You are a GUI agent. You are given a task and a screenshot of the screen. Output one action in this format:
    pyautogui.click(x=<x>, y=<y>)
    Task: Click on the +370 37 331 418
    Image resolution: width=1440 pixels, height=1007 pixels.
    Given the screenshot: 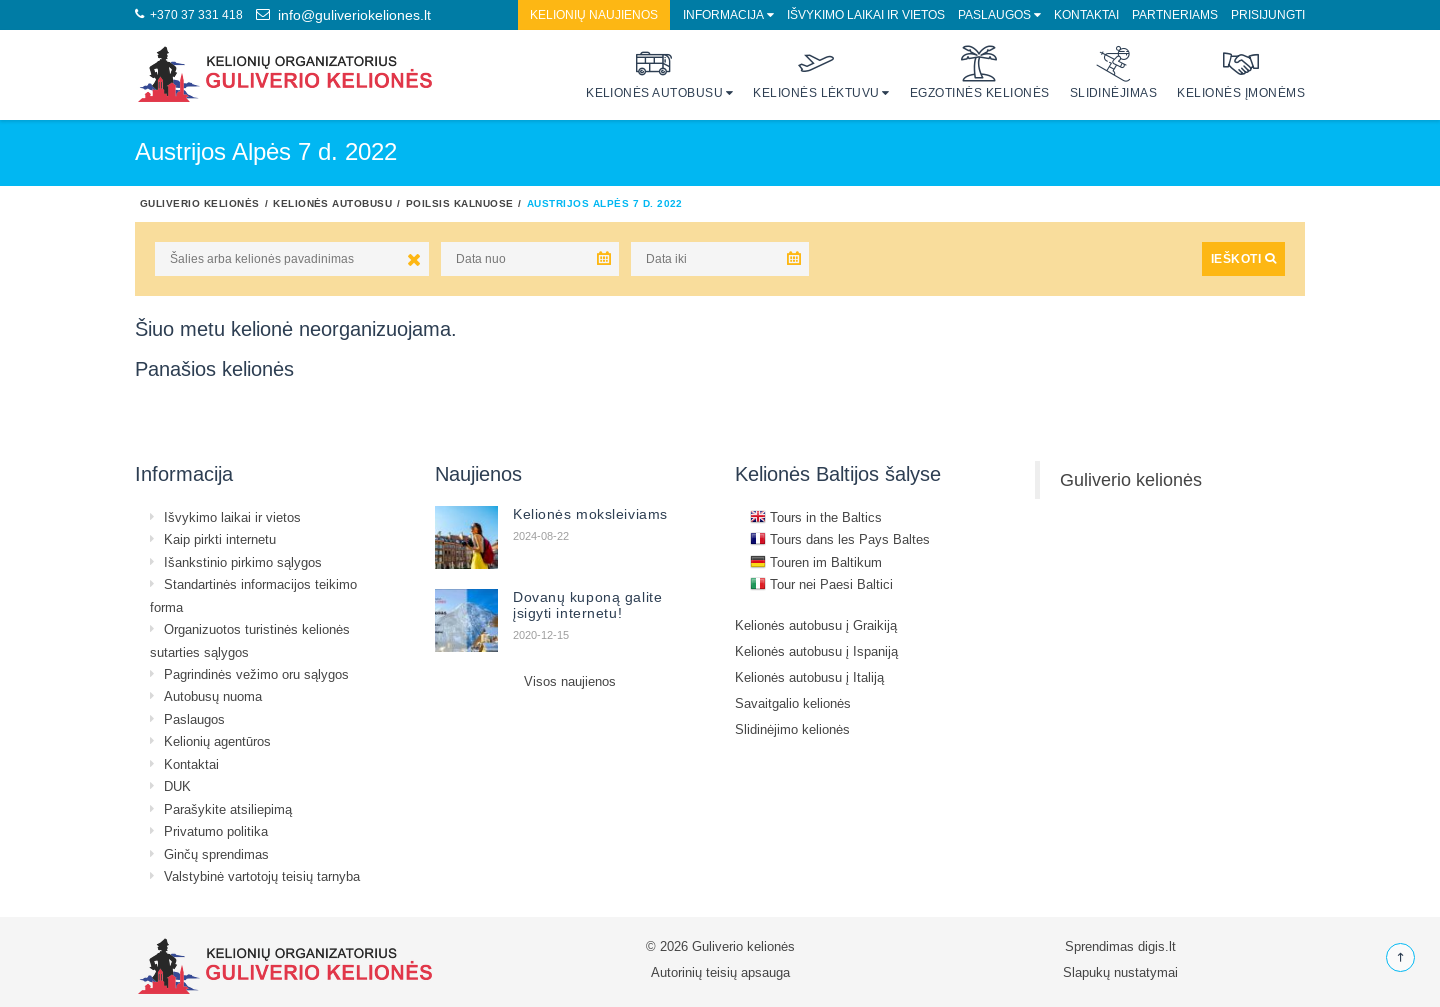 What is the action you would take?
    pyautogui.click(x=189, y=14)
    